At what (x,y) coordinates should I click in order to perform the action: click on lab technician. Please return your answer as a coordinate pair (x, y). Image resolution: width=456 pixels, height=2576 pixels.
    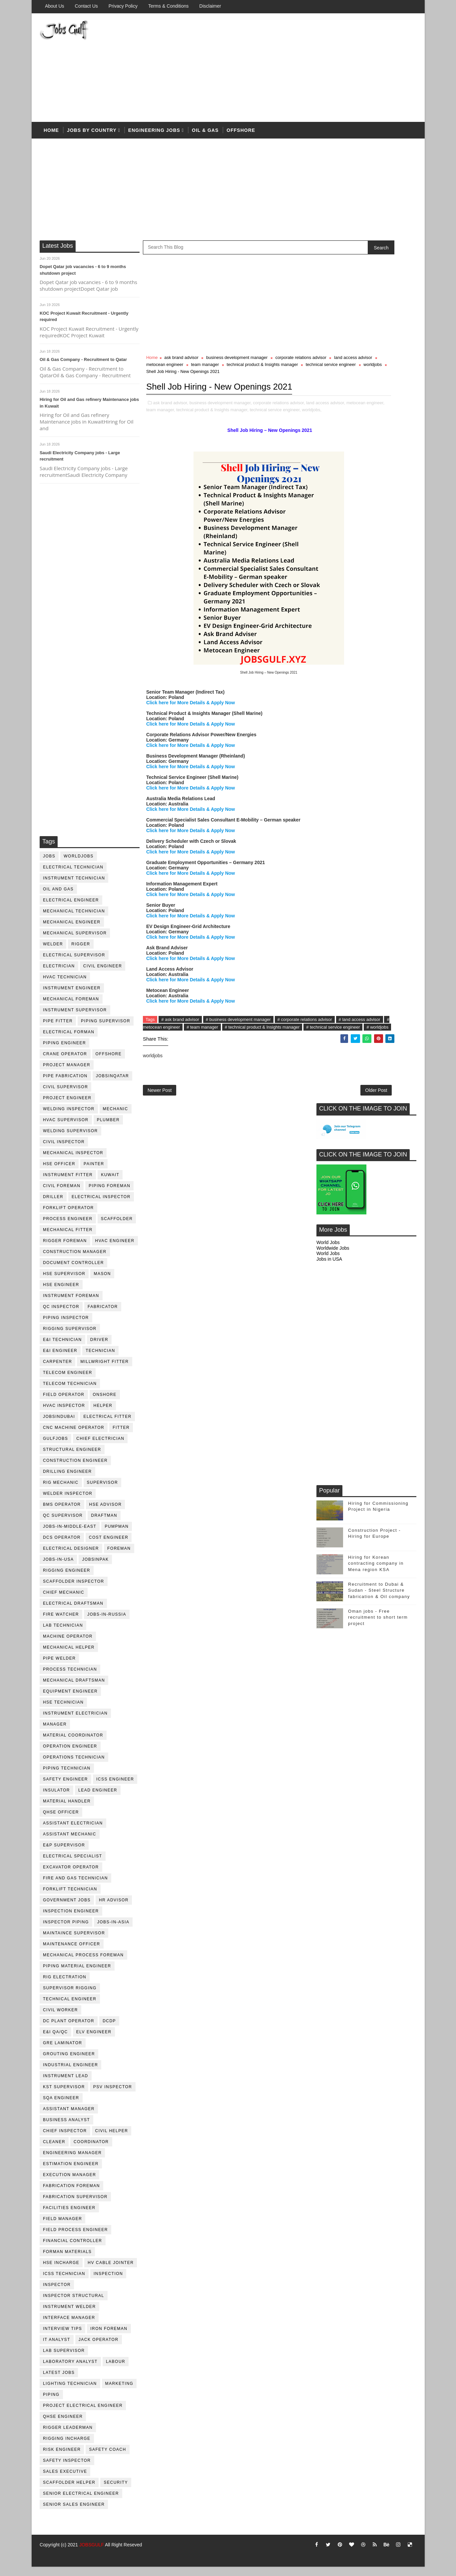
    Looking at the image, I should click on (63, 1633).